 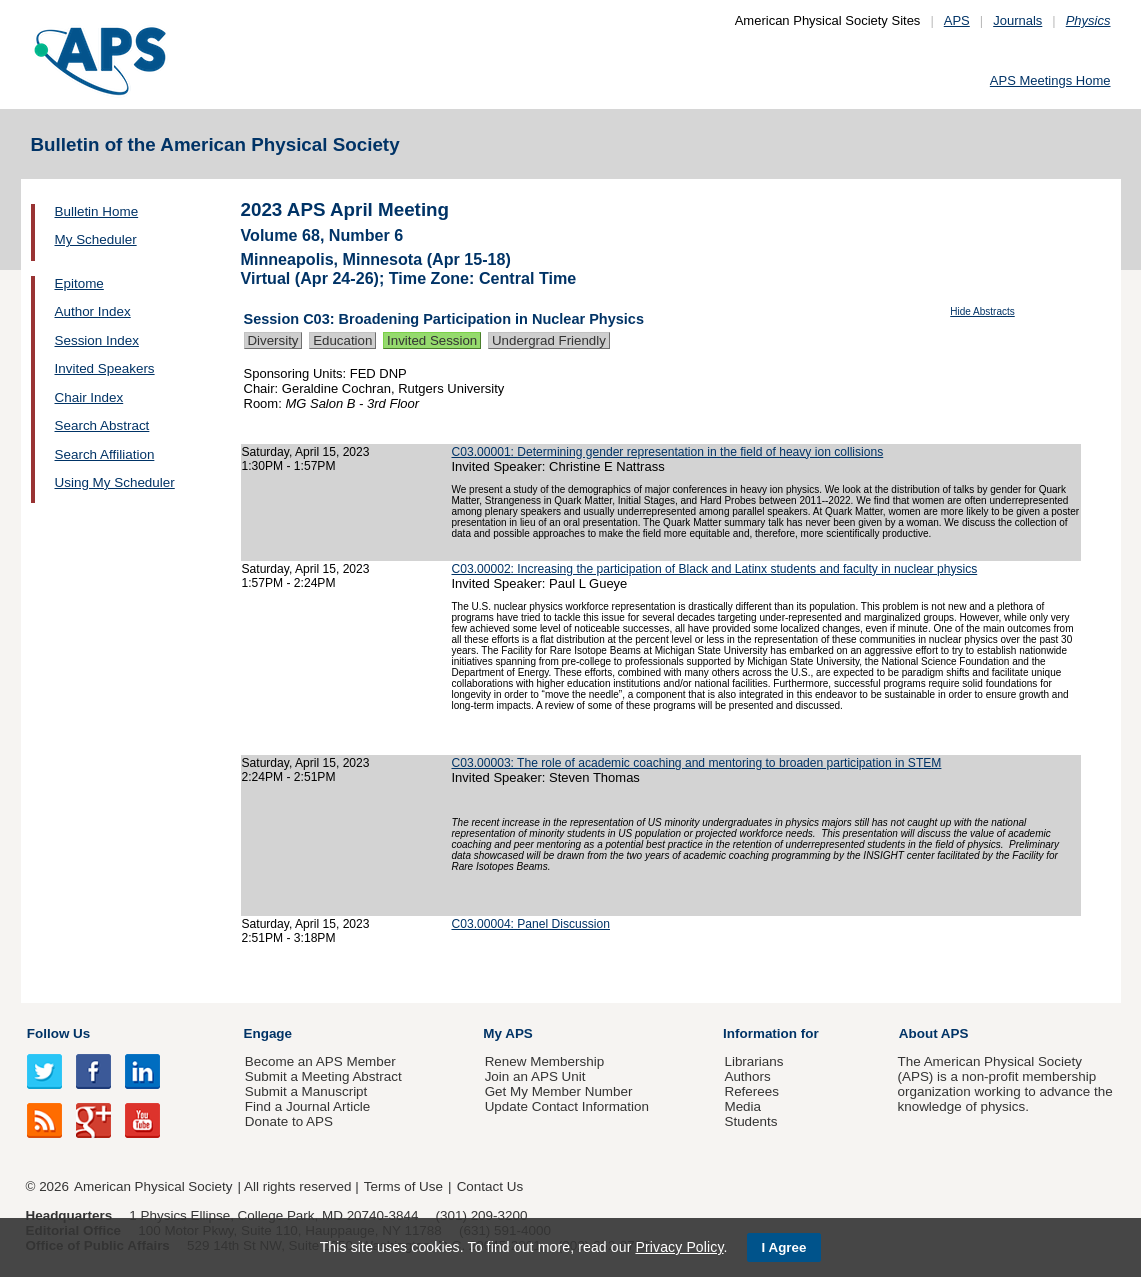 I want to click on Invited Speakers, so click(x=105, y=368).